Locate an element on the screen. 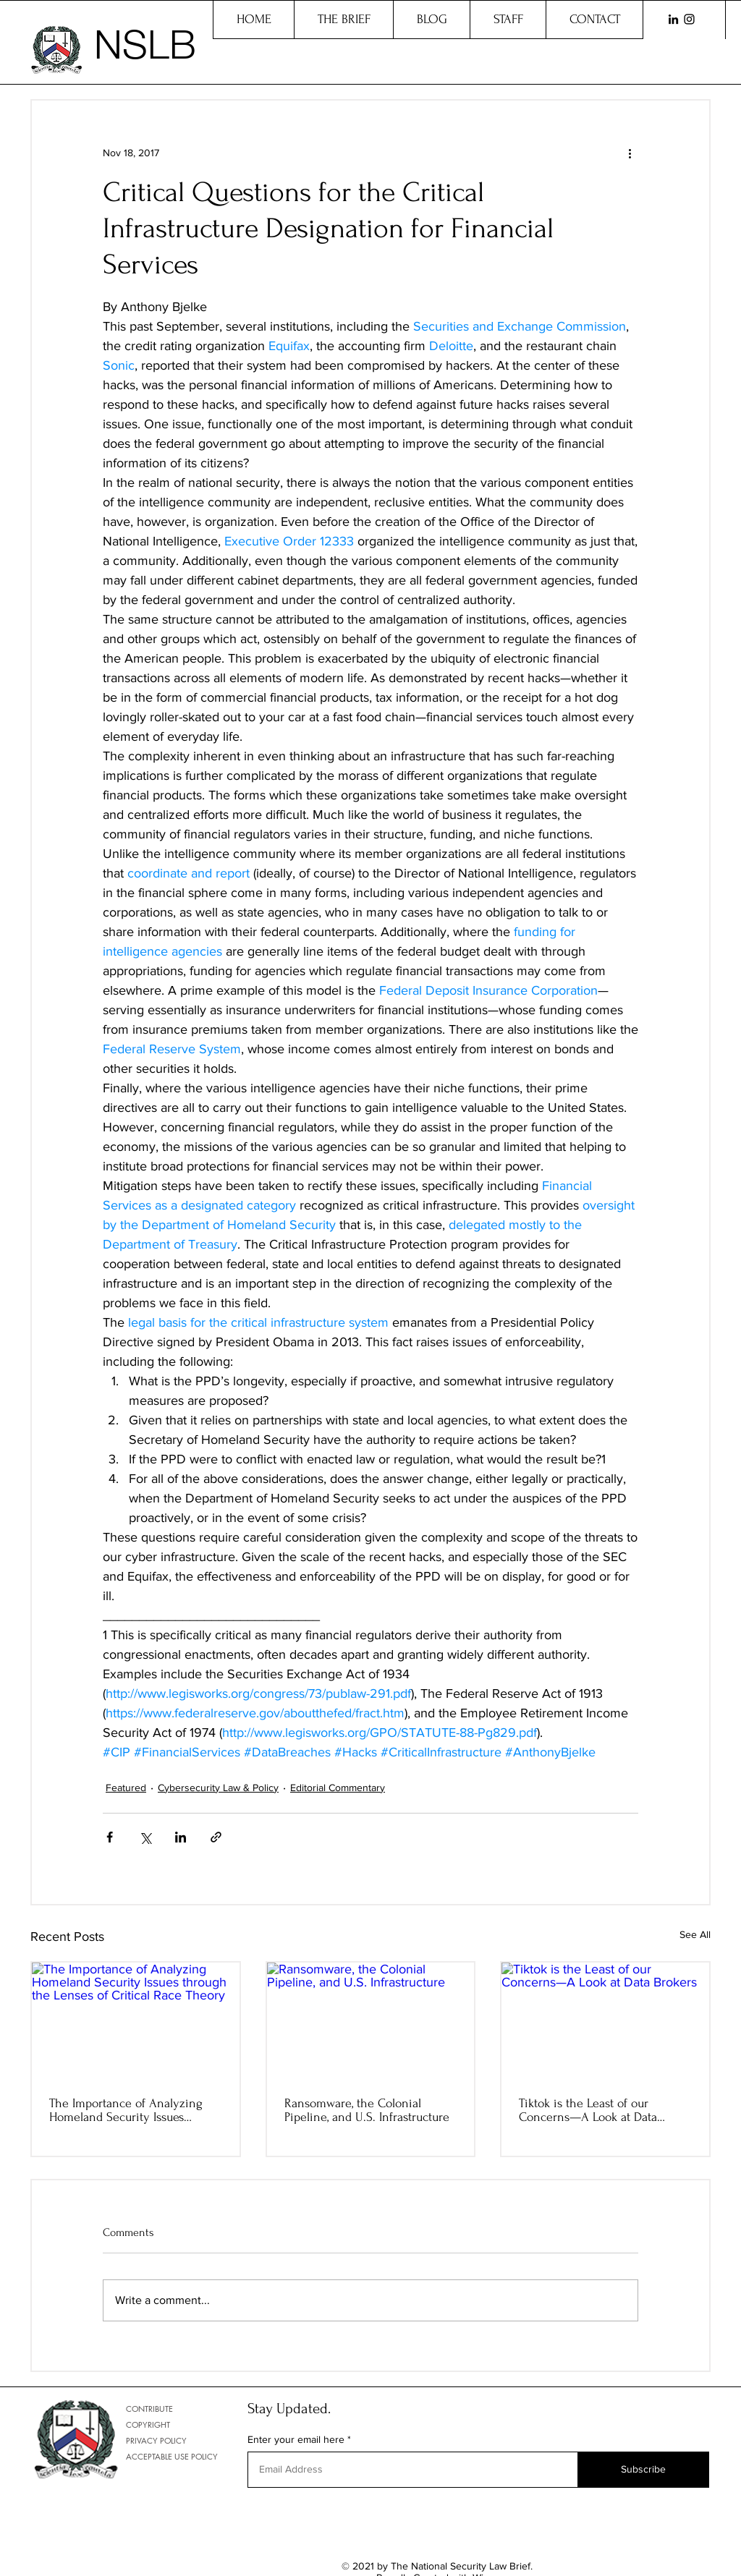 This screenshot has height=2576, width=741. [Share via LinkedIn] is located at coordinates (180, 1837).